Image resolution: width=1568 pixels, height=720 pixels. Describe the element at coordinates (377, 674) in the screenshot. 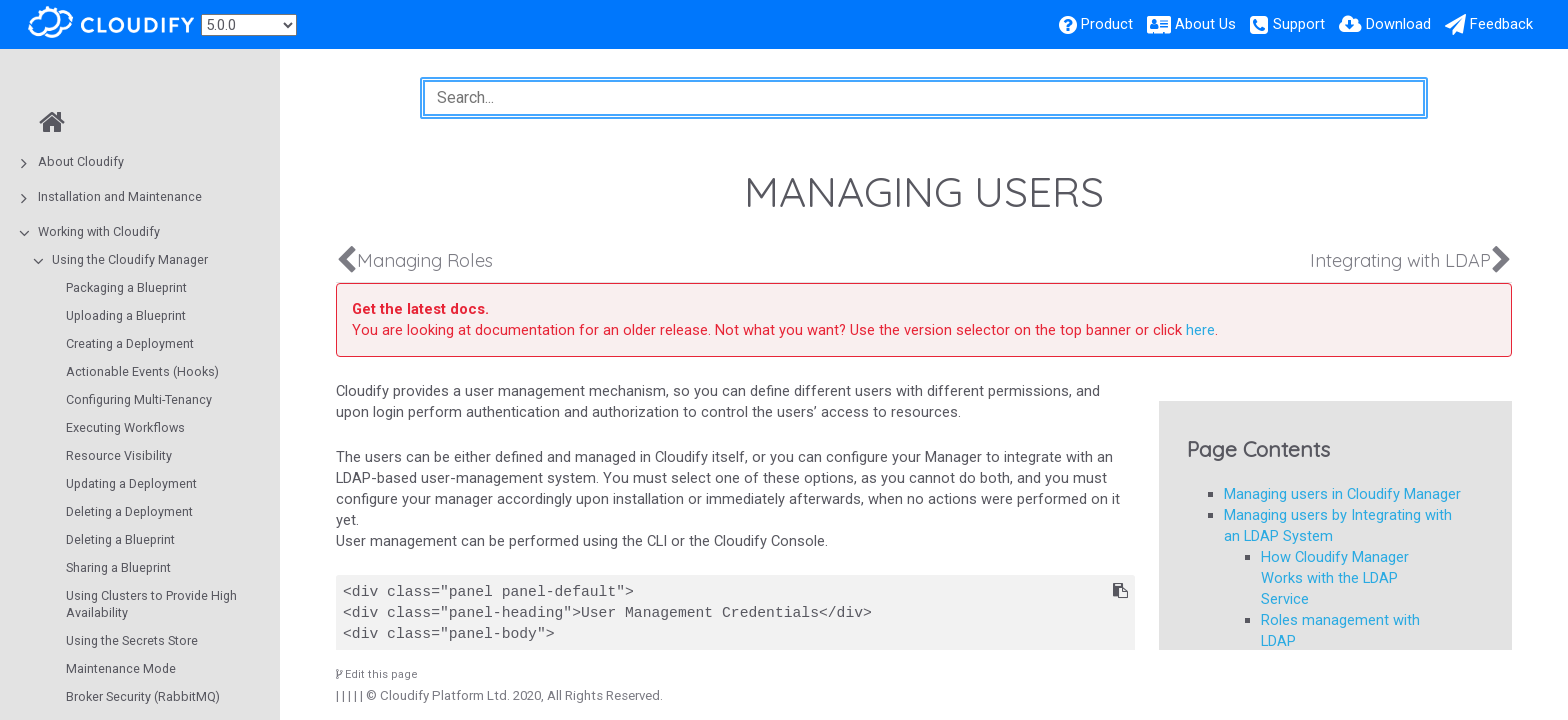

I see `Edit this page` at that location.